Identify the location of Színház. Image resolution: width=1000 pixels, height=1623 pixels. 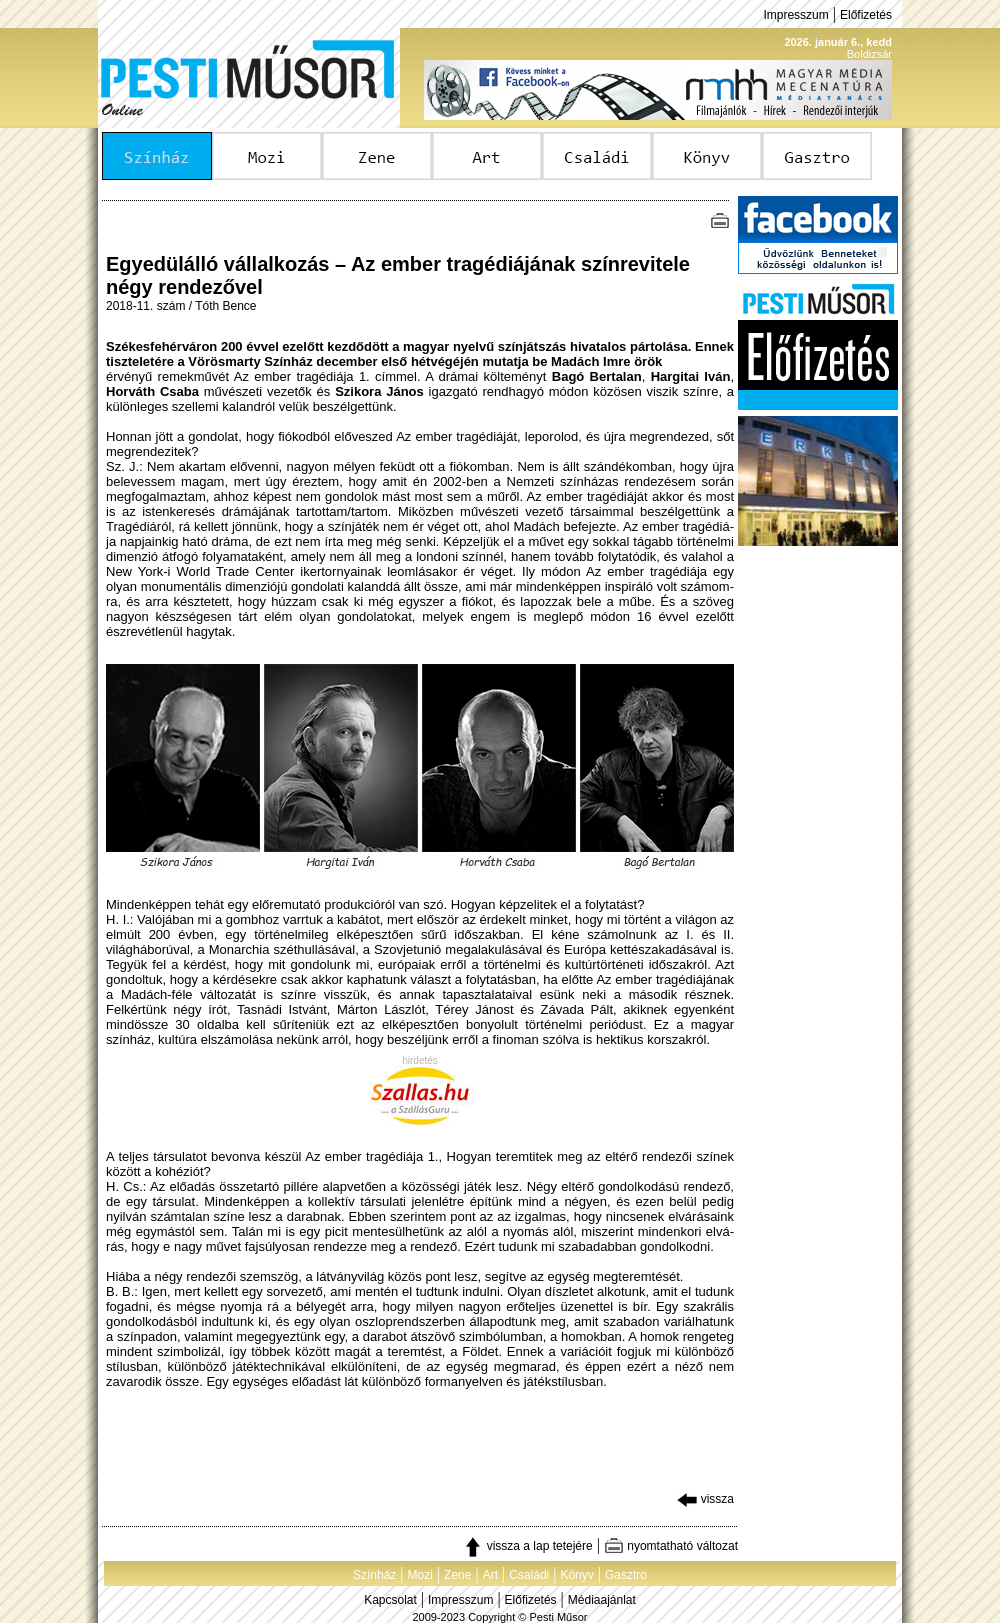
(374, 1575).